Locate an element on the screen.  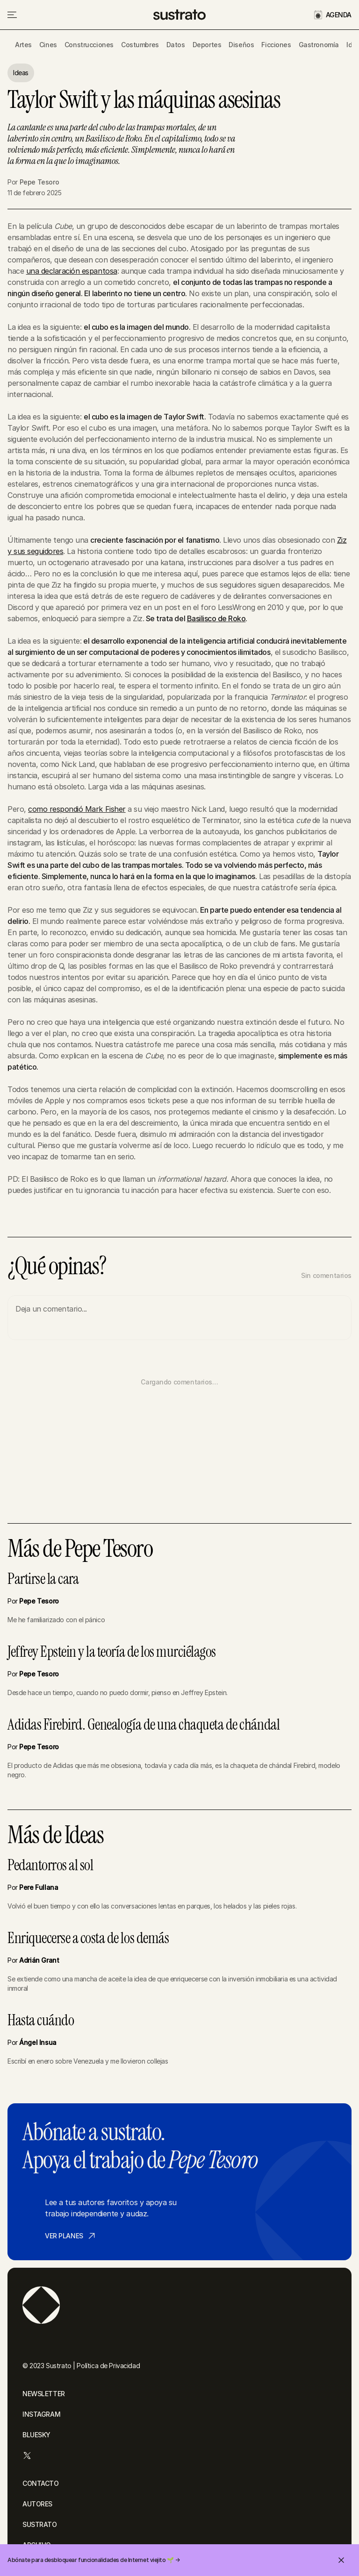
[Cerrar invitación] is located at coordinates (341, 2560).